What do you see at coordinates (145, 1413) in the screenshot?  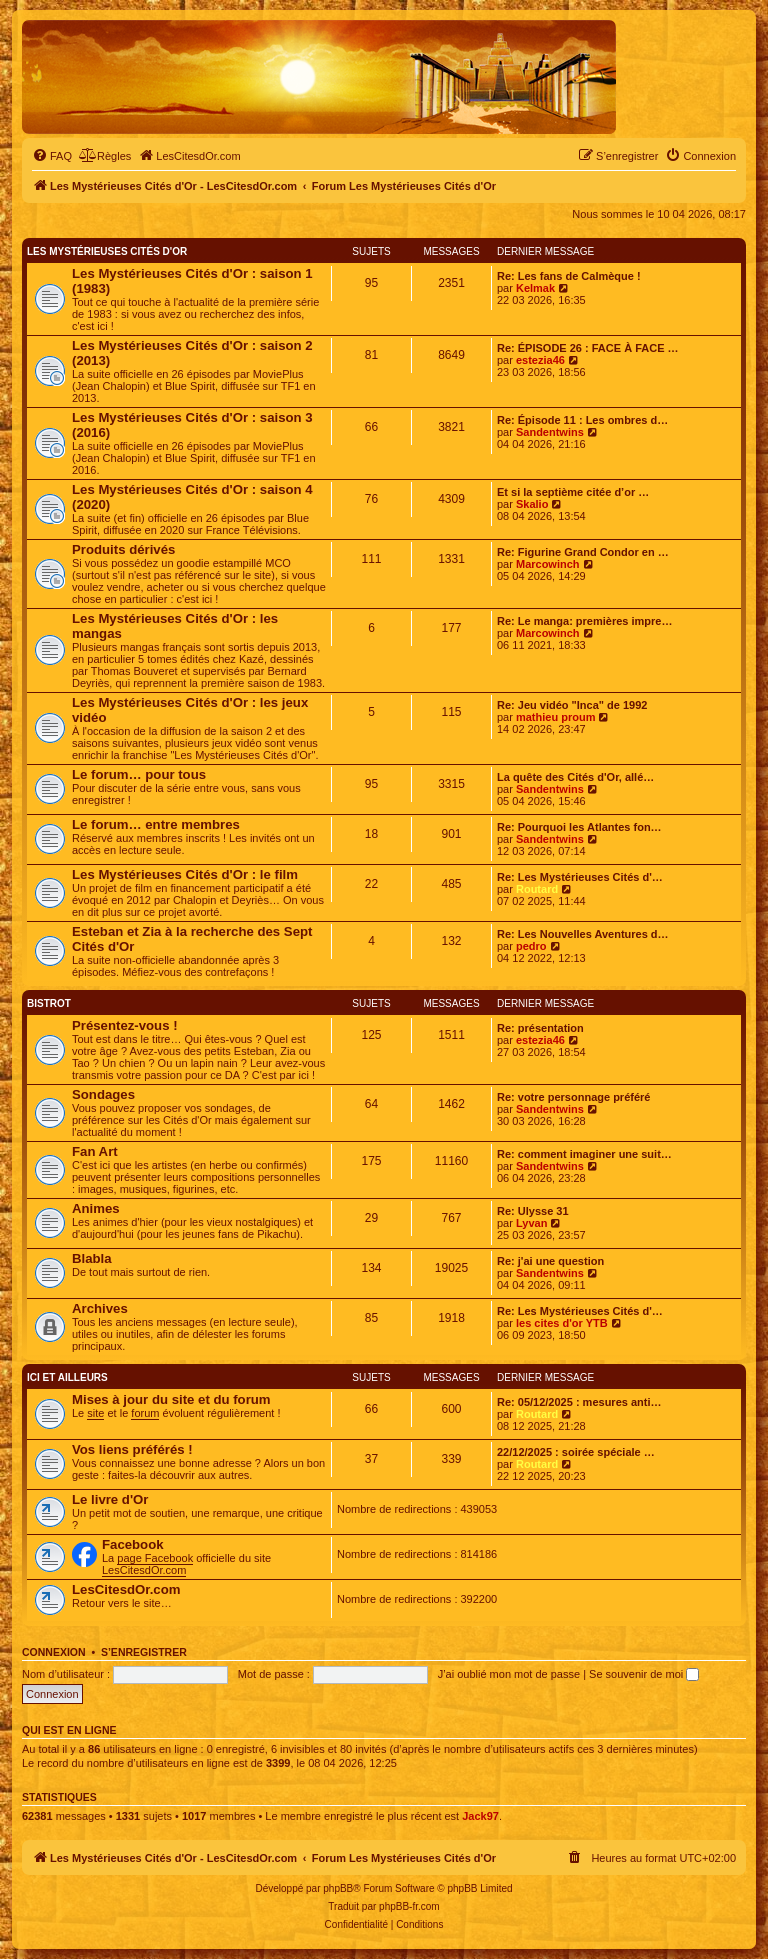 I see `forum` at bounding box center [145, 1413].